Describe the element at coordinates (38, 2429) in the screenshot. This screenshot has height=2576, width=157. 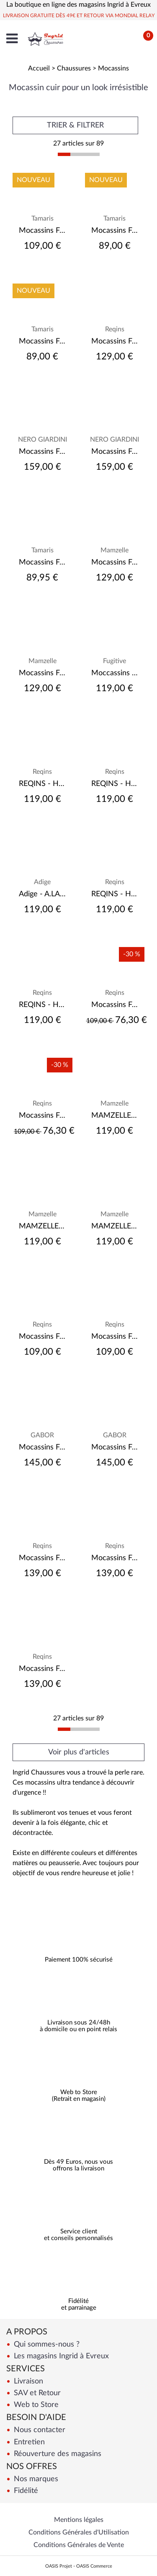
I see `Nous contacter` at that location.